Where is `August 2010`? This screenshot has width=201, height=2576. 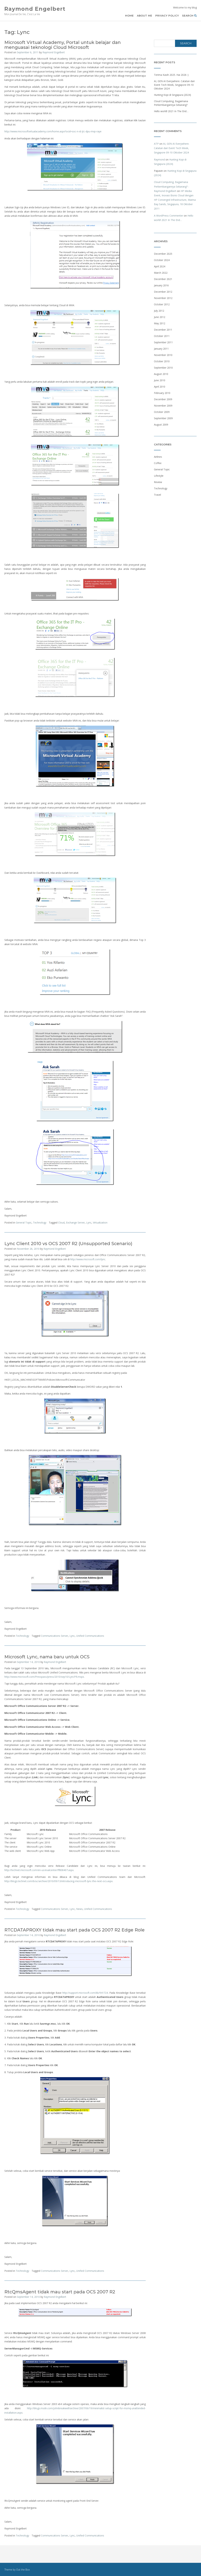
August 2010 is located at coordinates (161, 374).